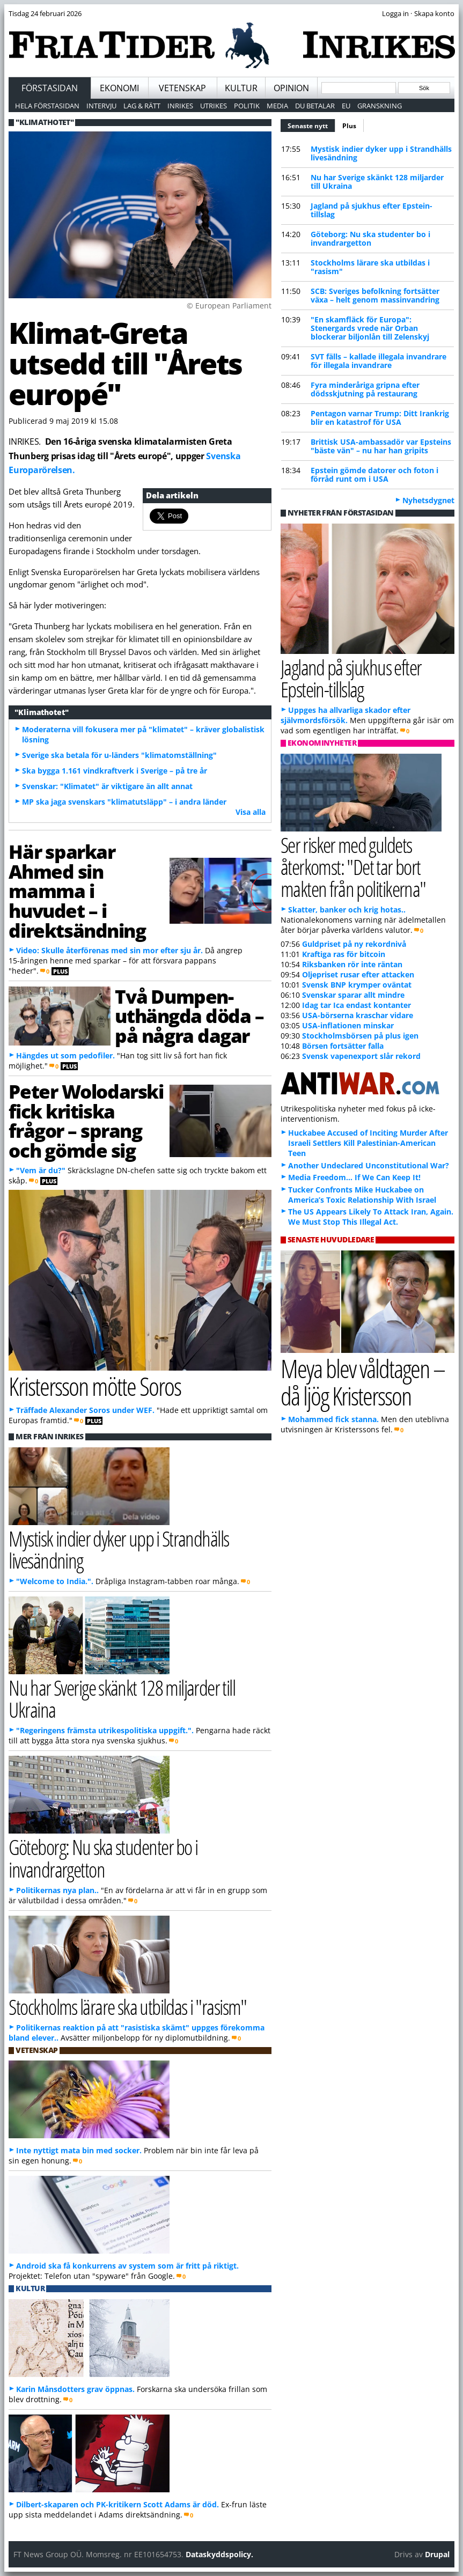 Image resolution: width=463 pixels, height=2576 pixels. What do you see at coordinates (229, 305) in the screenshot?
I see `© European Parliament` at bounding box center [229, 305].